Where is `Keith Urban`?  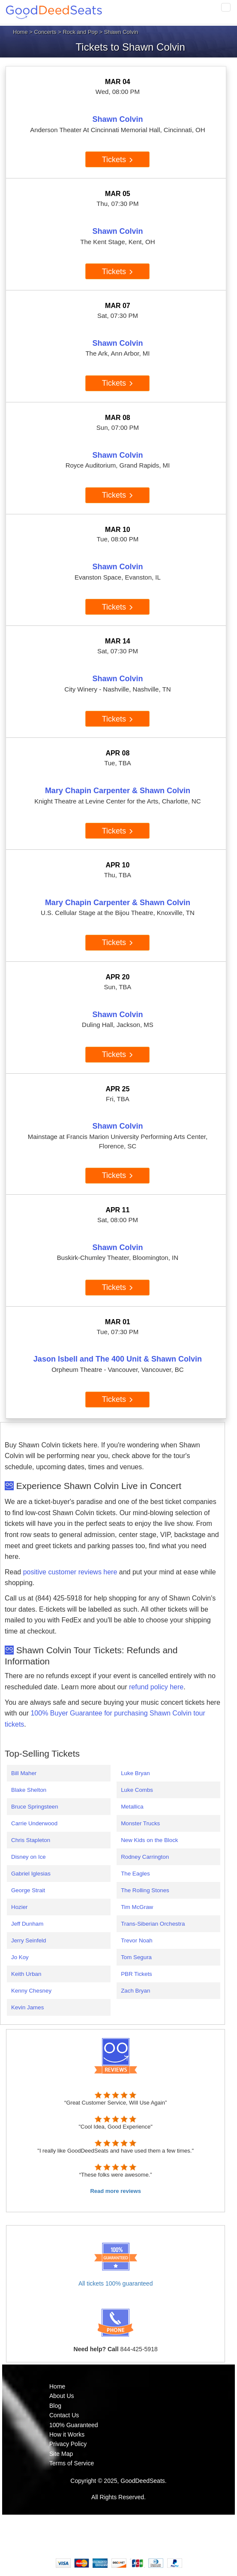 Keith Urban is located at coordinates (26, 1974).